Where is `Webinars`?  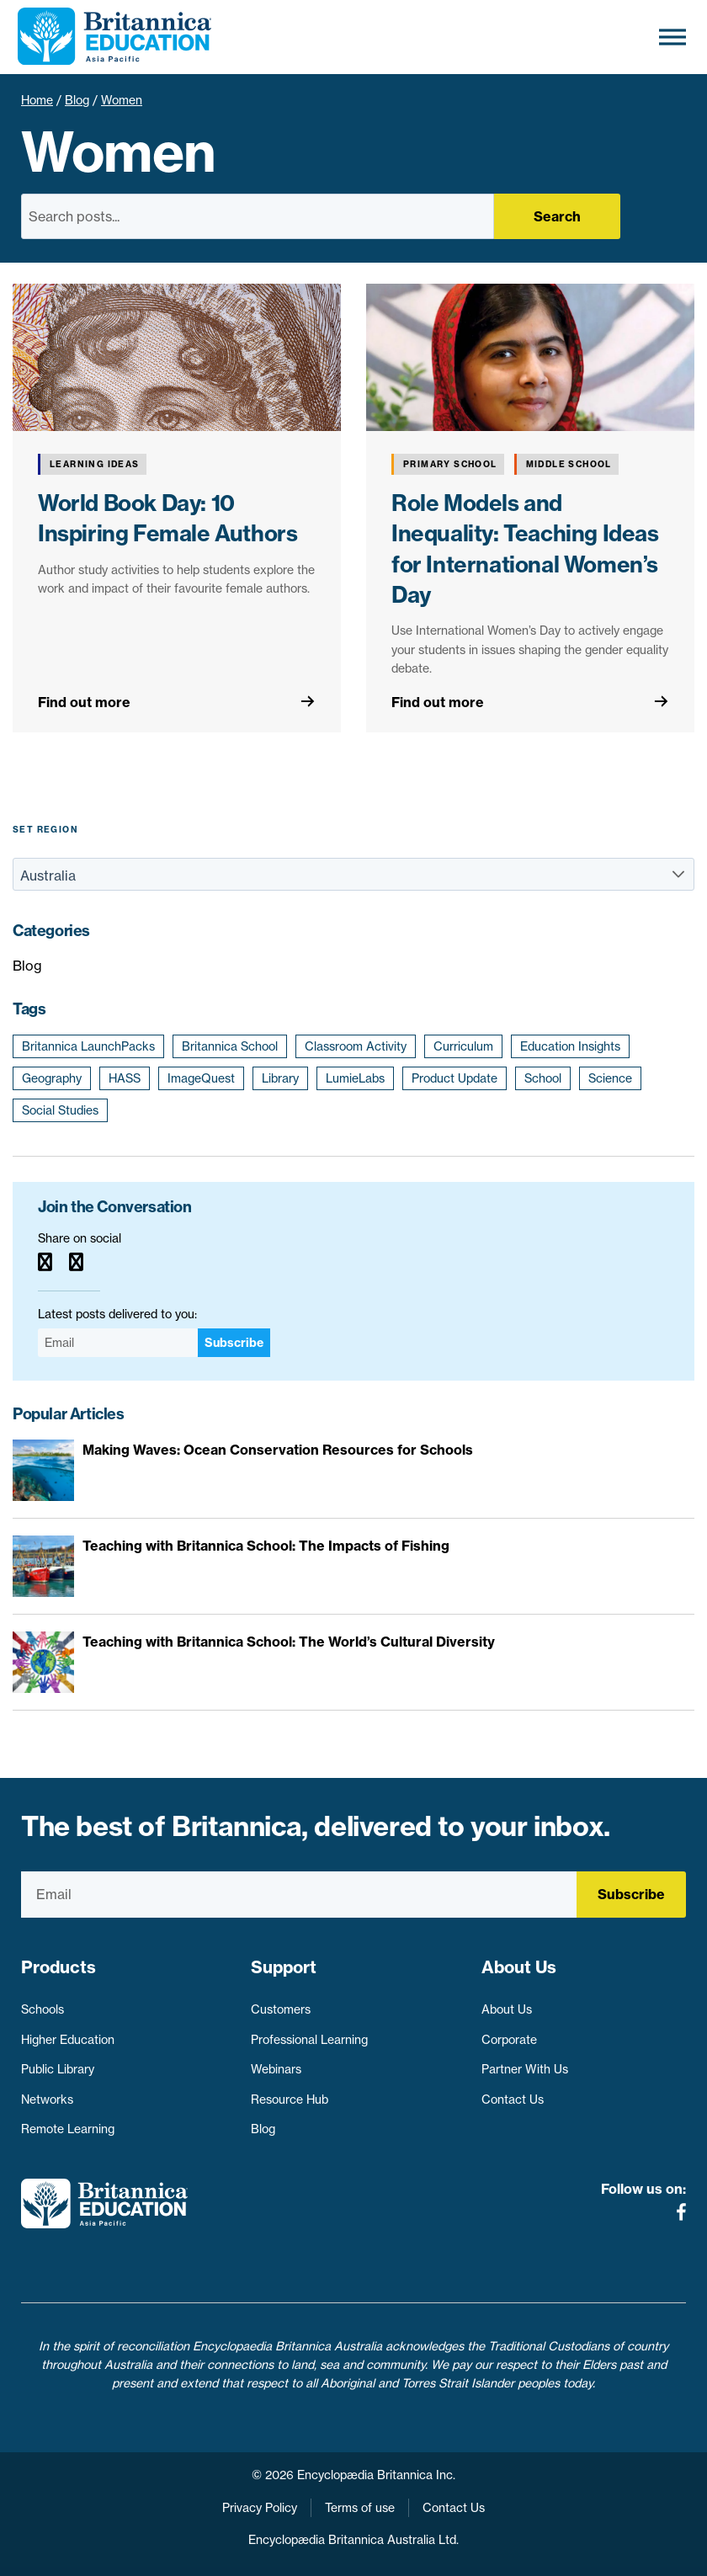
Webinars is located at coordinates (276, 2069).